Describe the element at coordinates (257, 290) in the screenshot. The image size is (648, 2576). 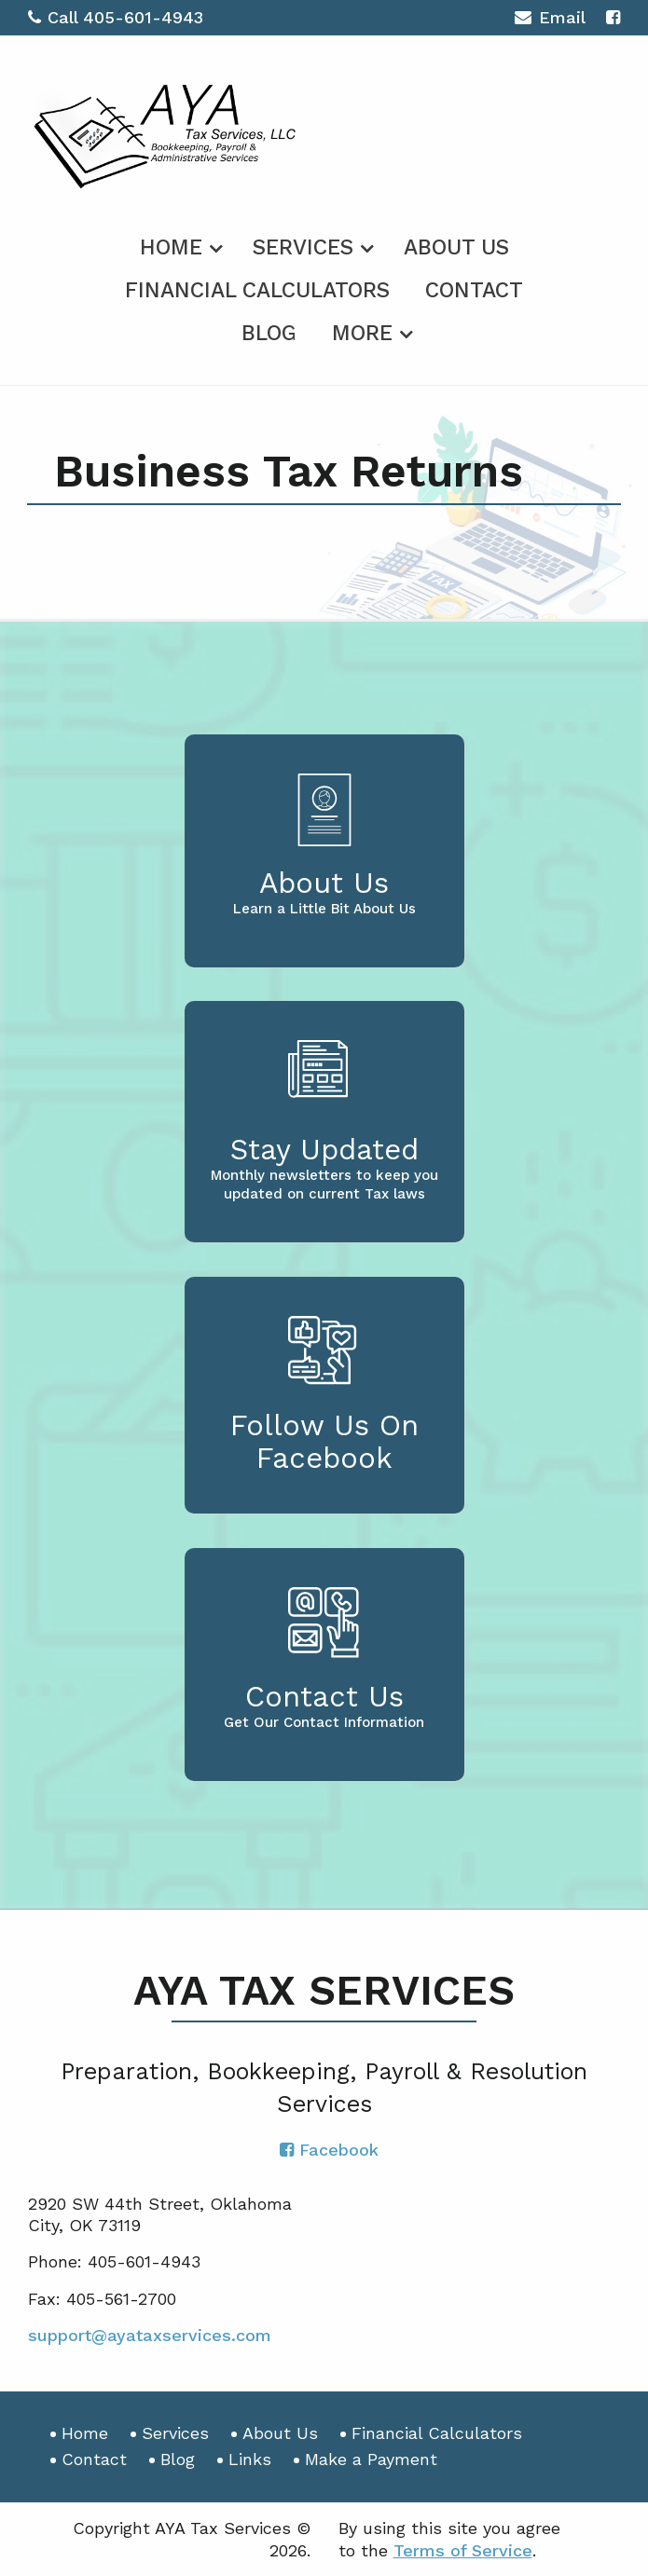
I see `Financial Calculators` at that location.